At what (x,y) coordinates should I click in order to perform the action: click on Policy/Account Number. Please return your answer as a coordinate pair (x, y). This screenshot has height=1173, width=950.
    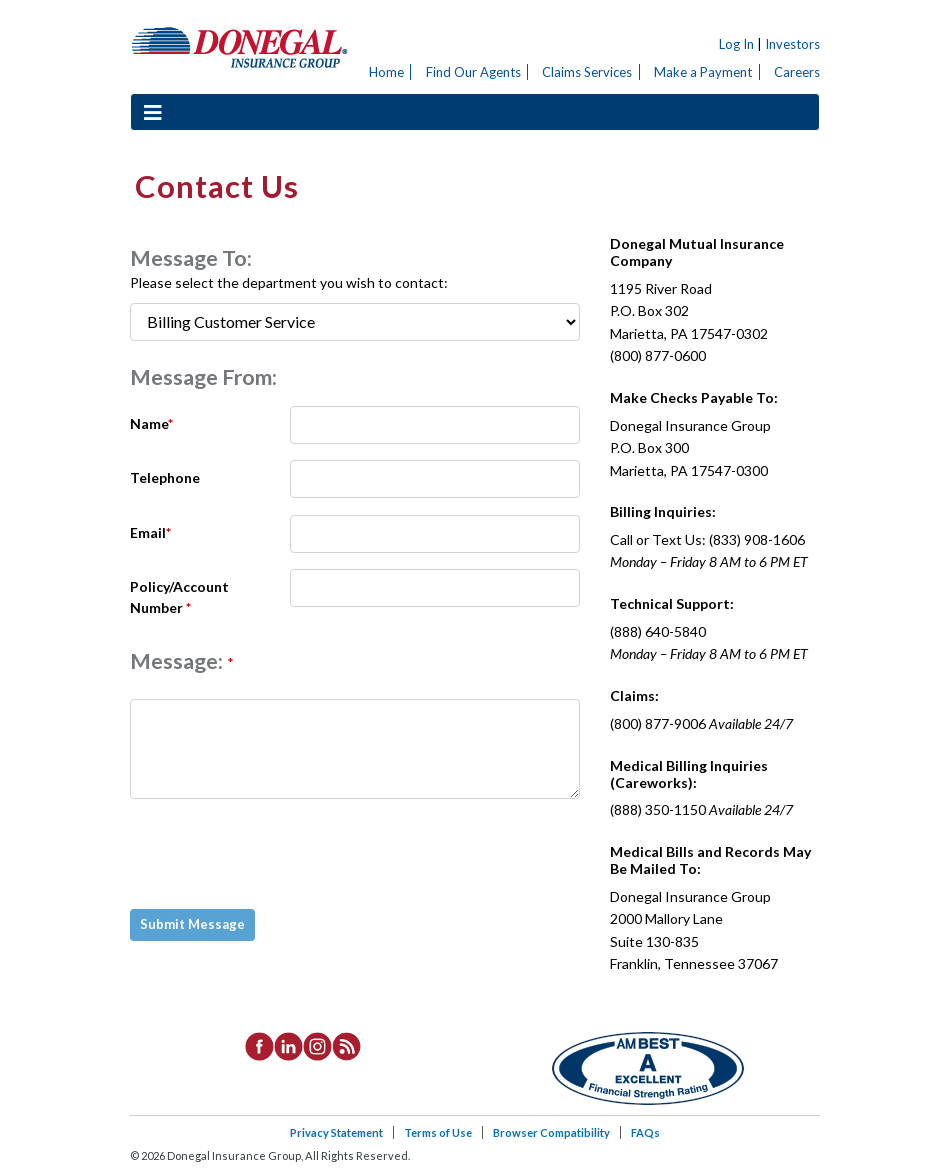
    Looking at the image, I should click on (179, 597).